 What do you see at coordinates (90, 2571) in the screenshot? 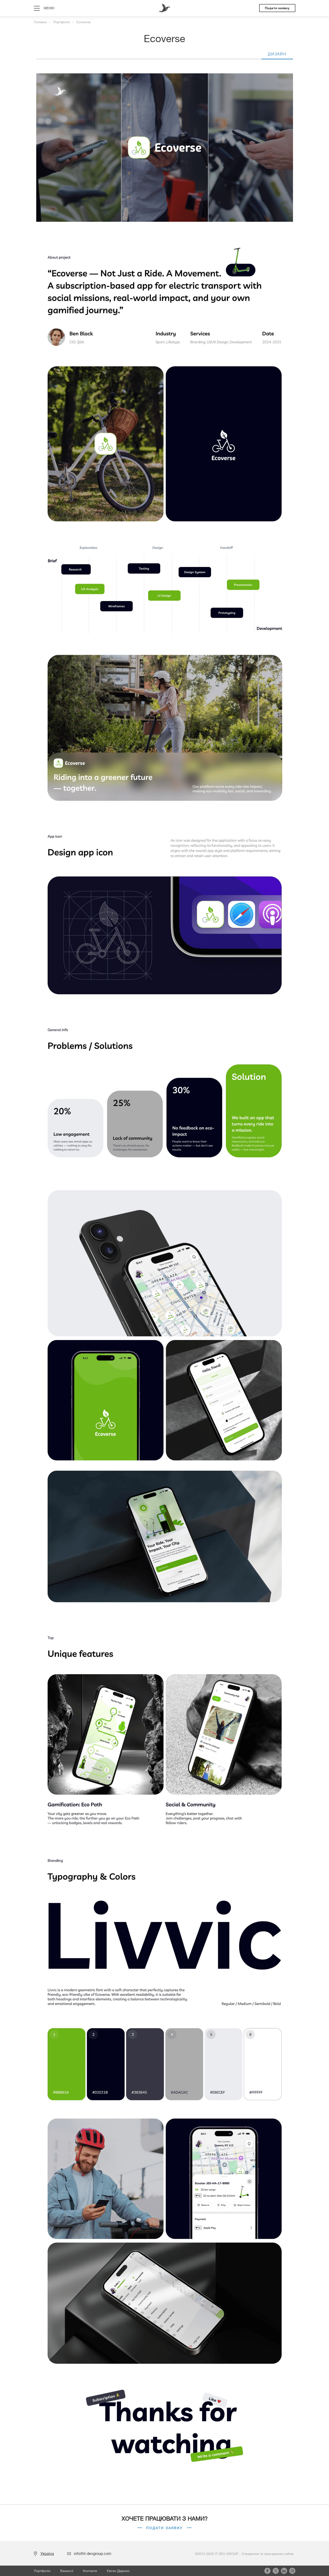
I see `Контакти` at bounding box center [90, 2571].